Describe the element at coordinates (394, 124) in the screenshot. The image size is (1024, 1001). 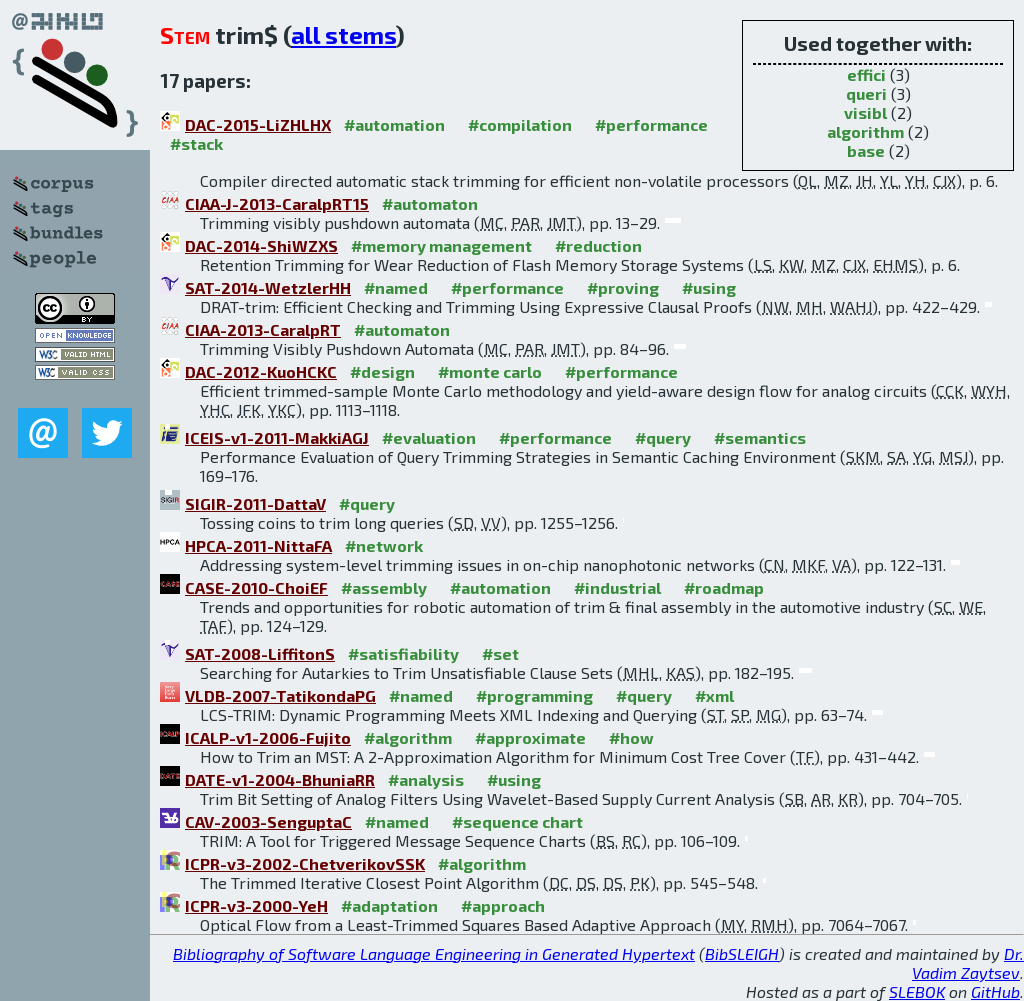
I see `#automation` at that location.